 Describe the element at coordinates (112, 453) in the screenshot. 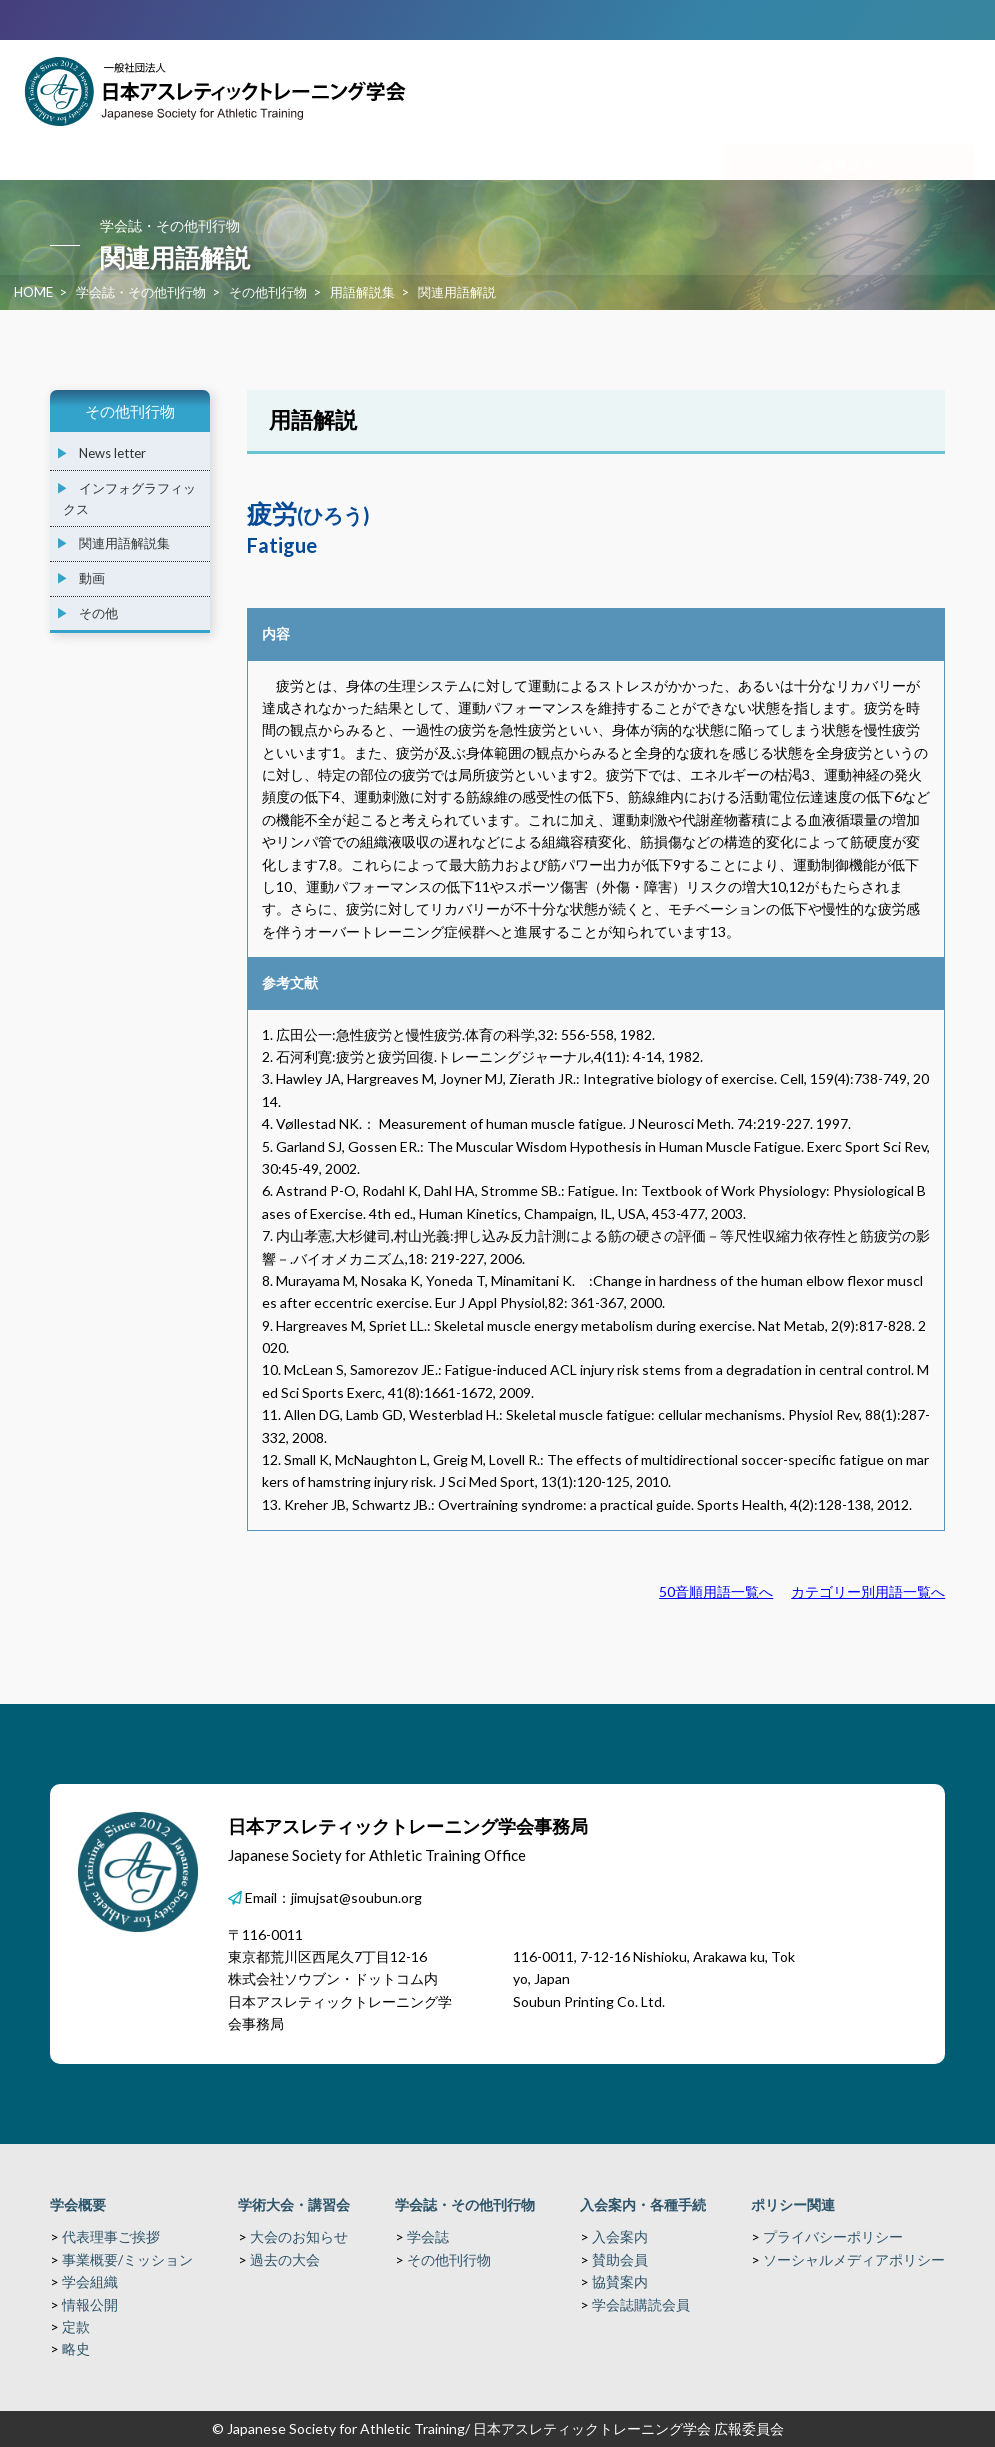

I see `News letter` at that location.